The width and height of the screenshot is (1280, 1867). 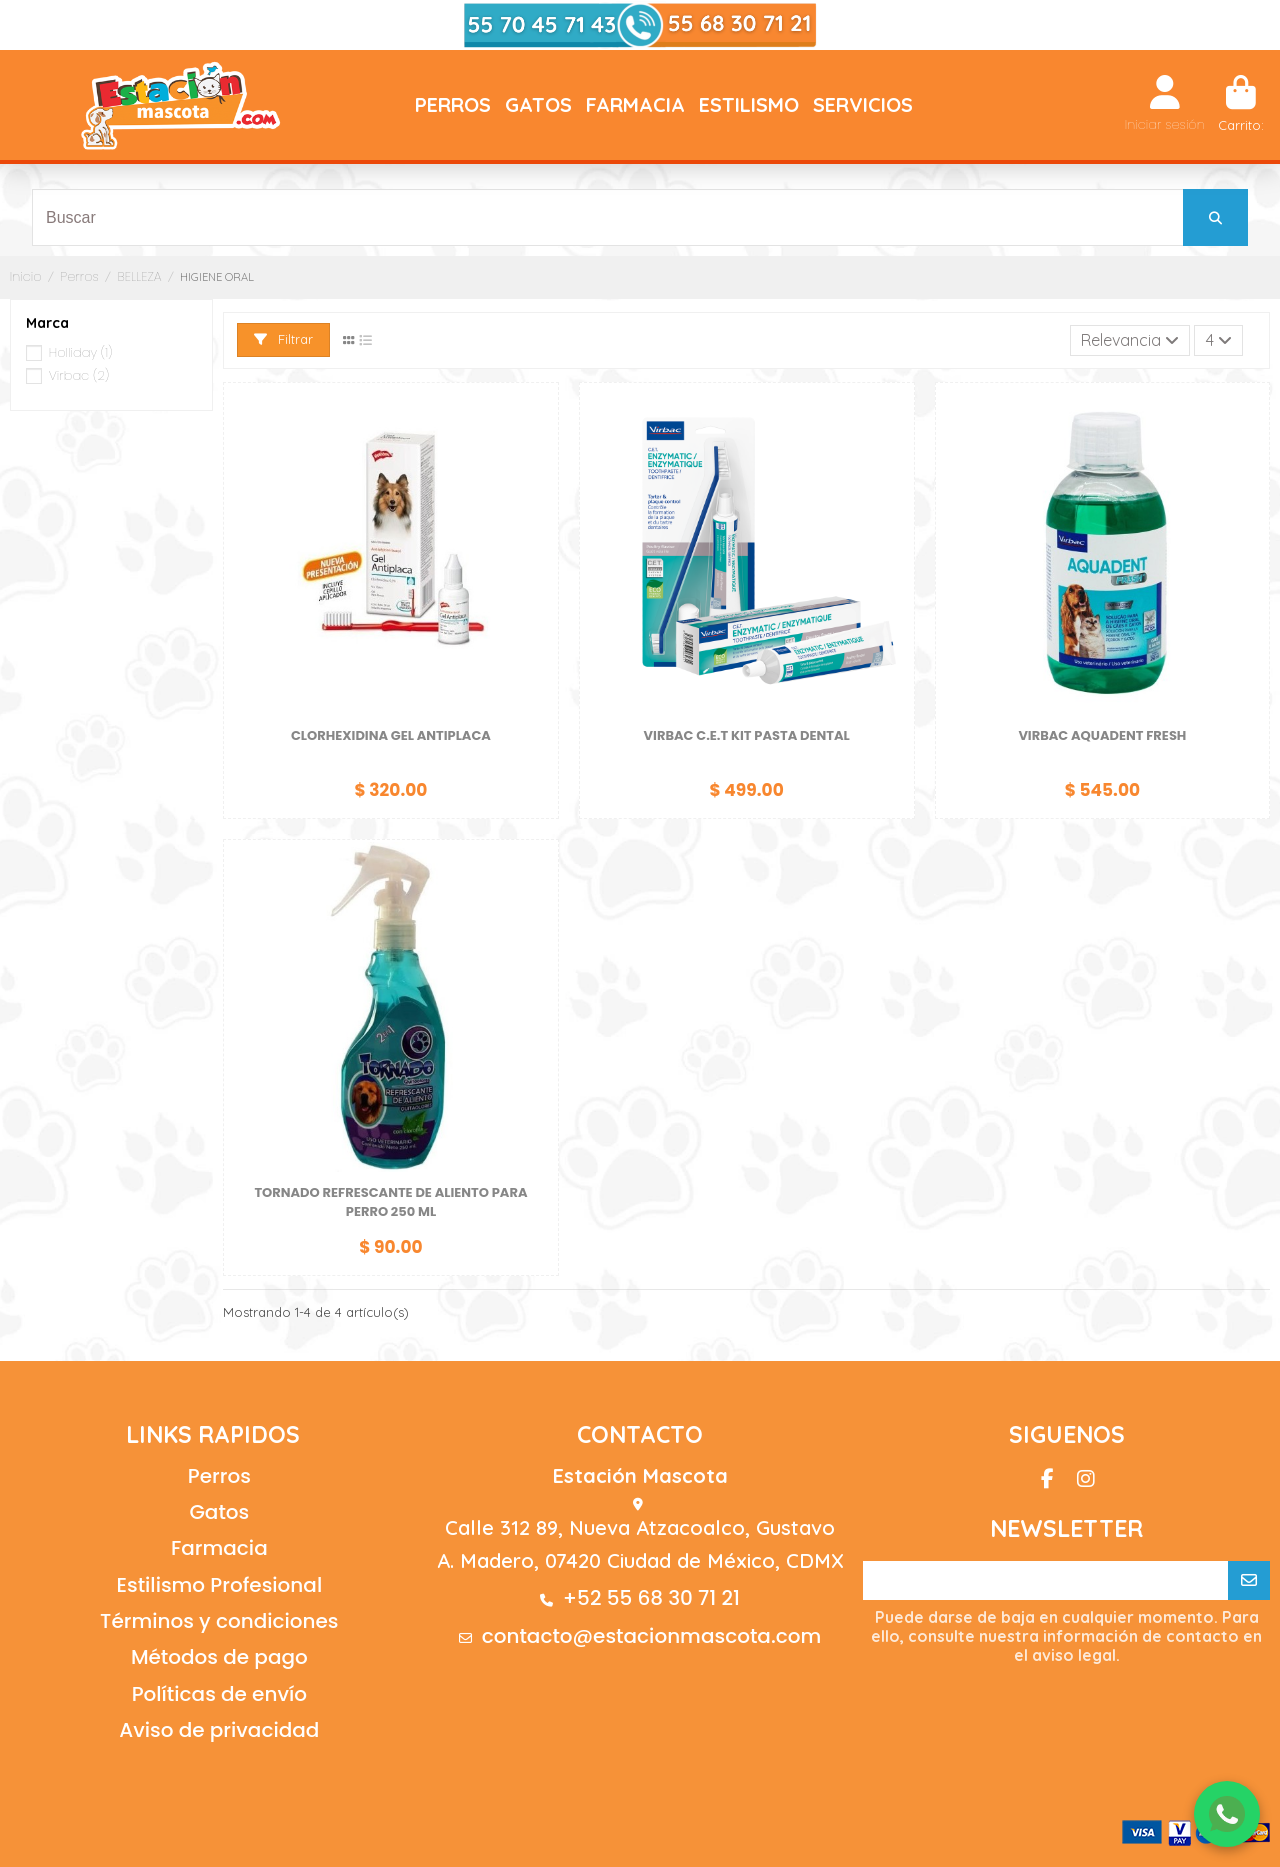 What do you see at coordinates (79, 375) in the screenshot?
I see `Virbac` at bounding box center [79, 375].